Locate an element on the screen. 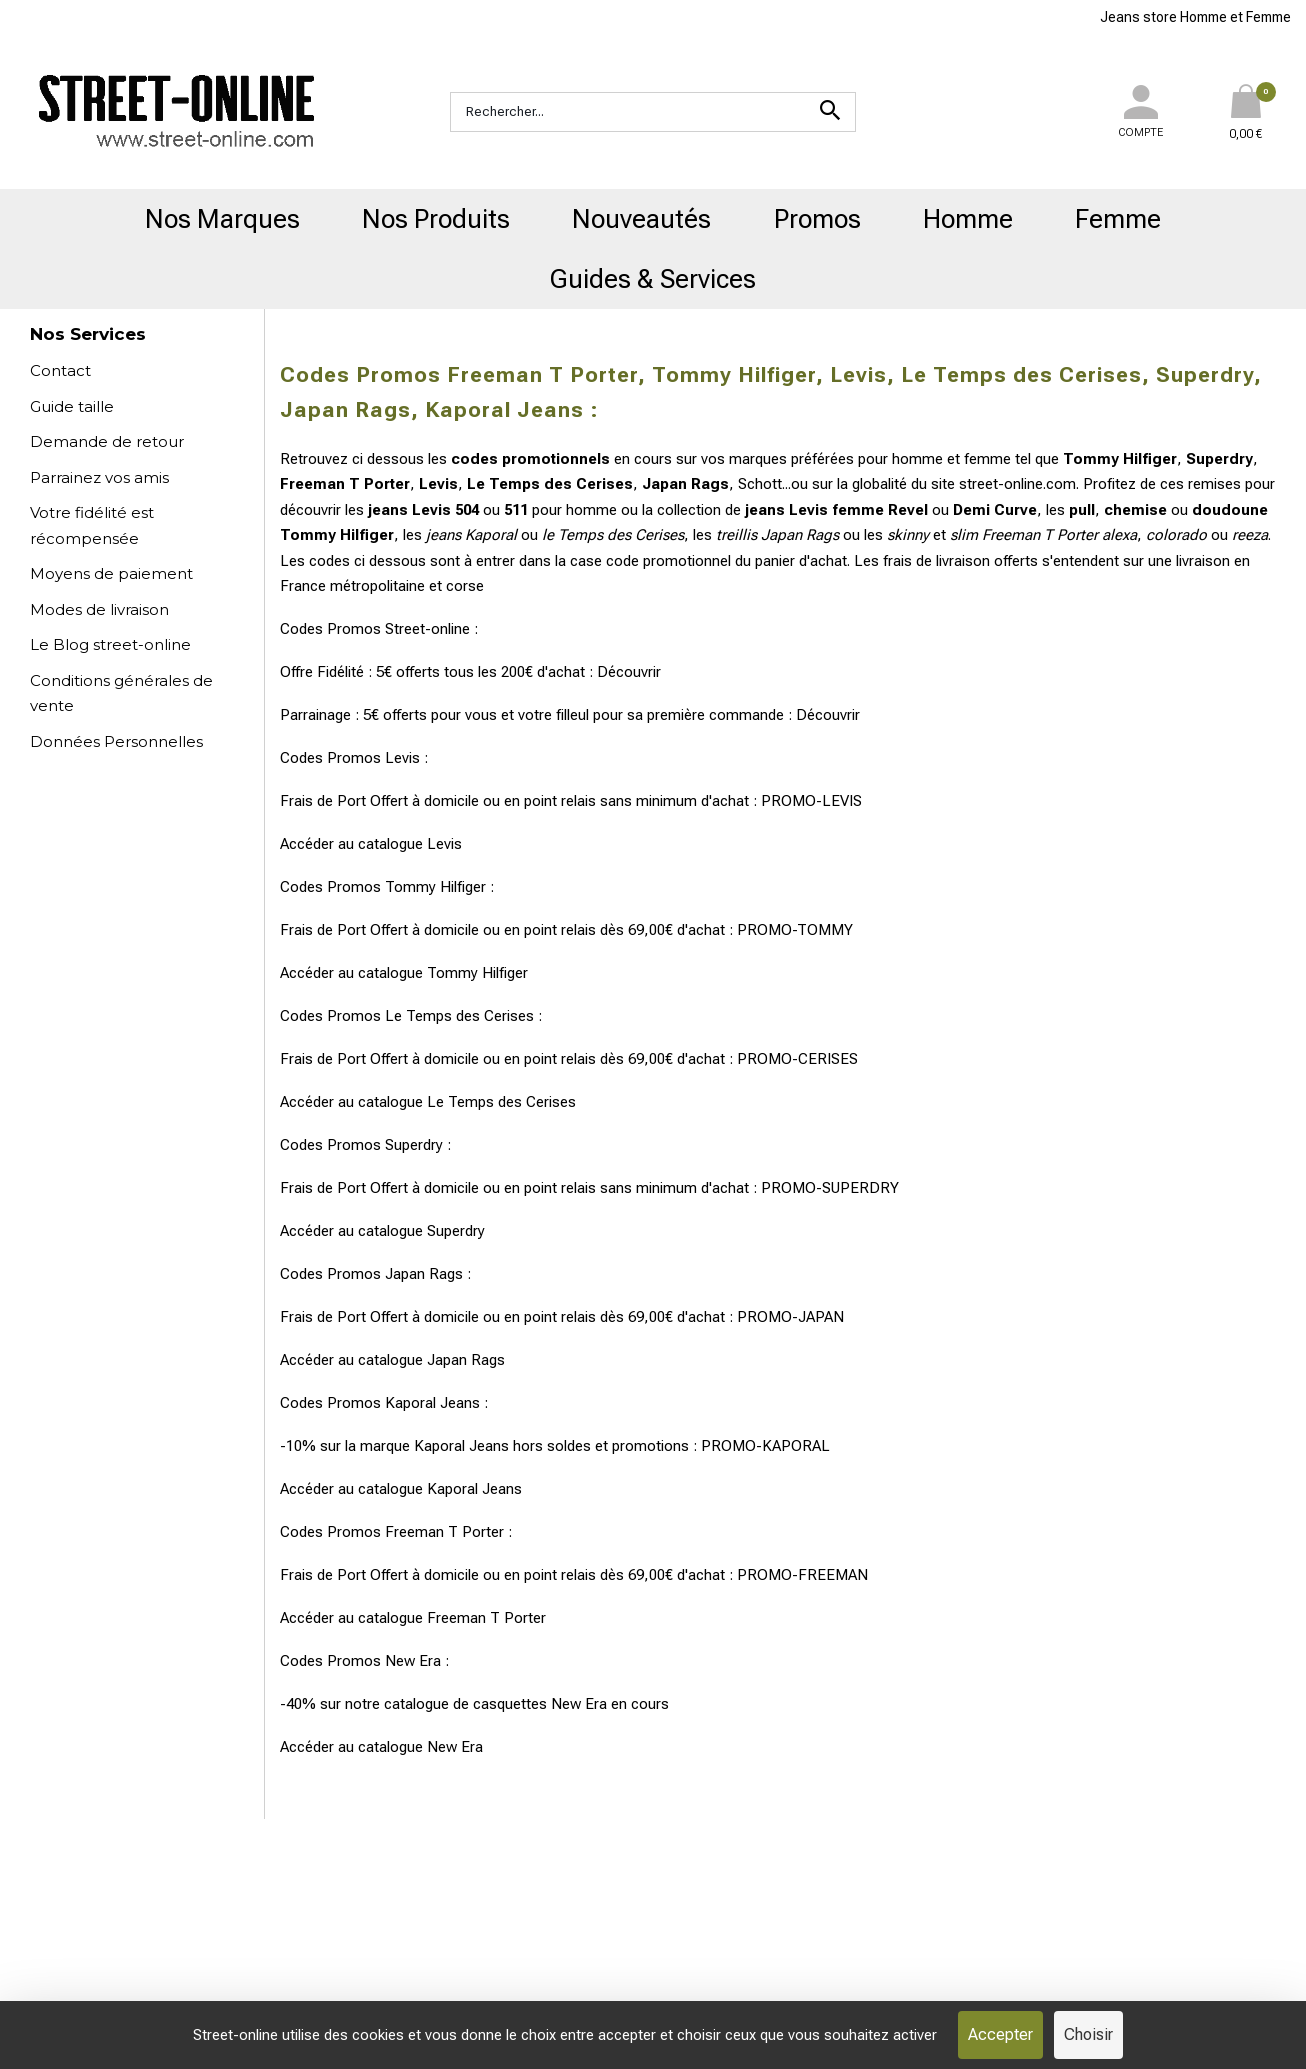 This screenshot has width=1306, height=2069. Demande de retour is located at coordinates (107, 441).